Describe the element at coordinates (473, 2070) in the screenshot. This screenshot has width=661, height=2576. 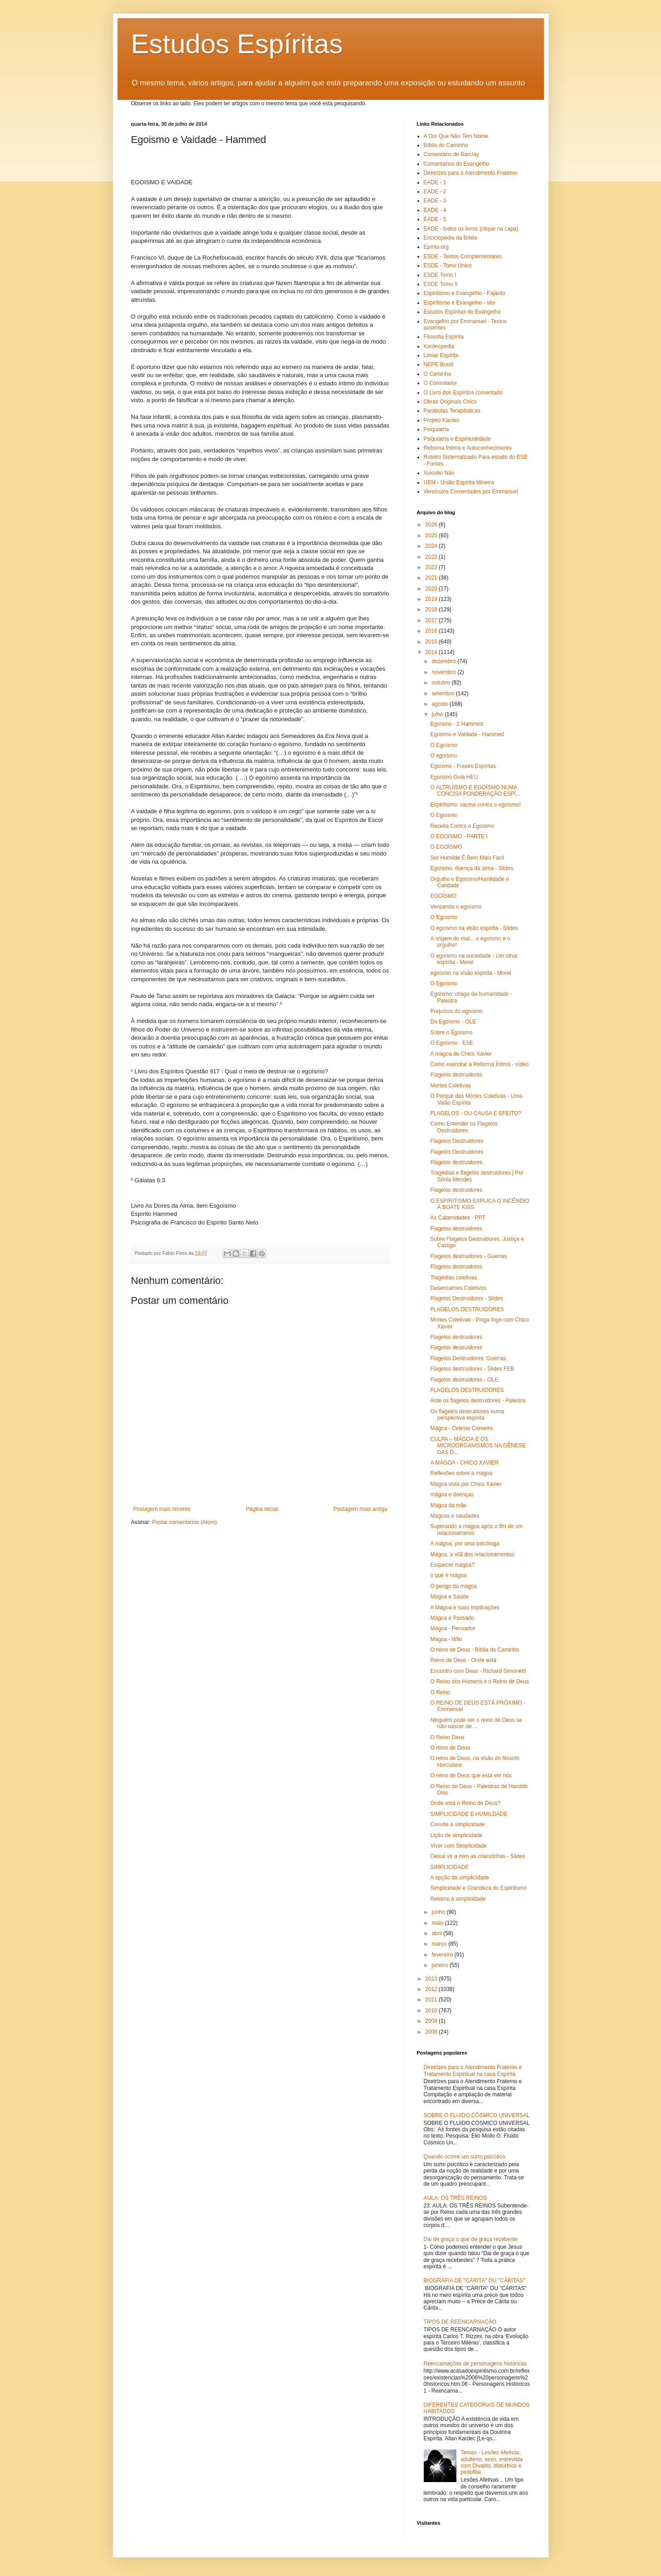
I see `Diretrizes para o Atendimento Fraterno e Tratamento Espiritual na casa Espírita` at that location.